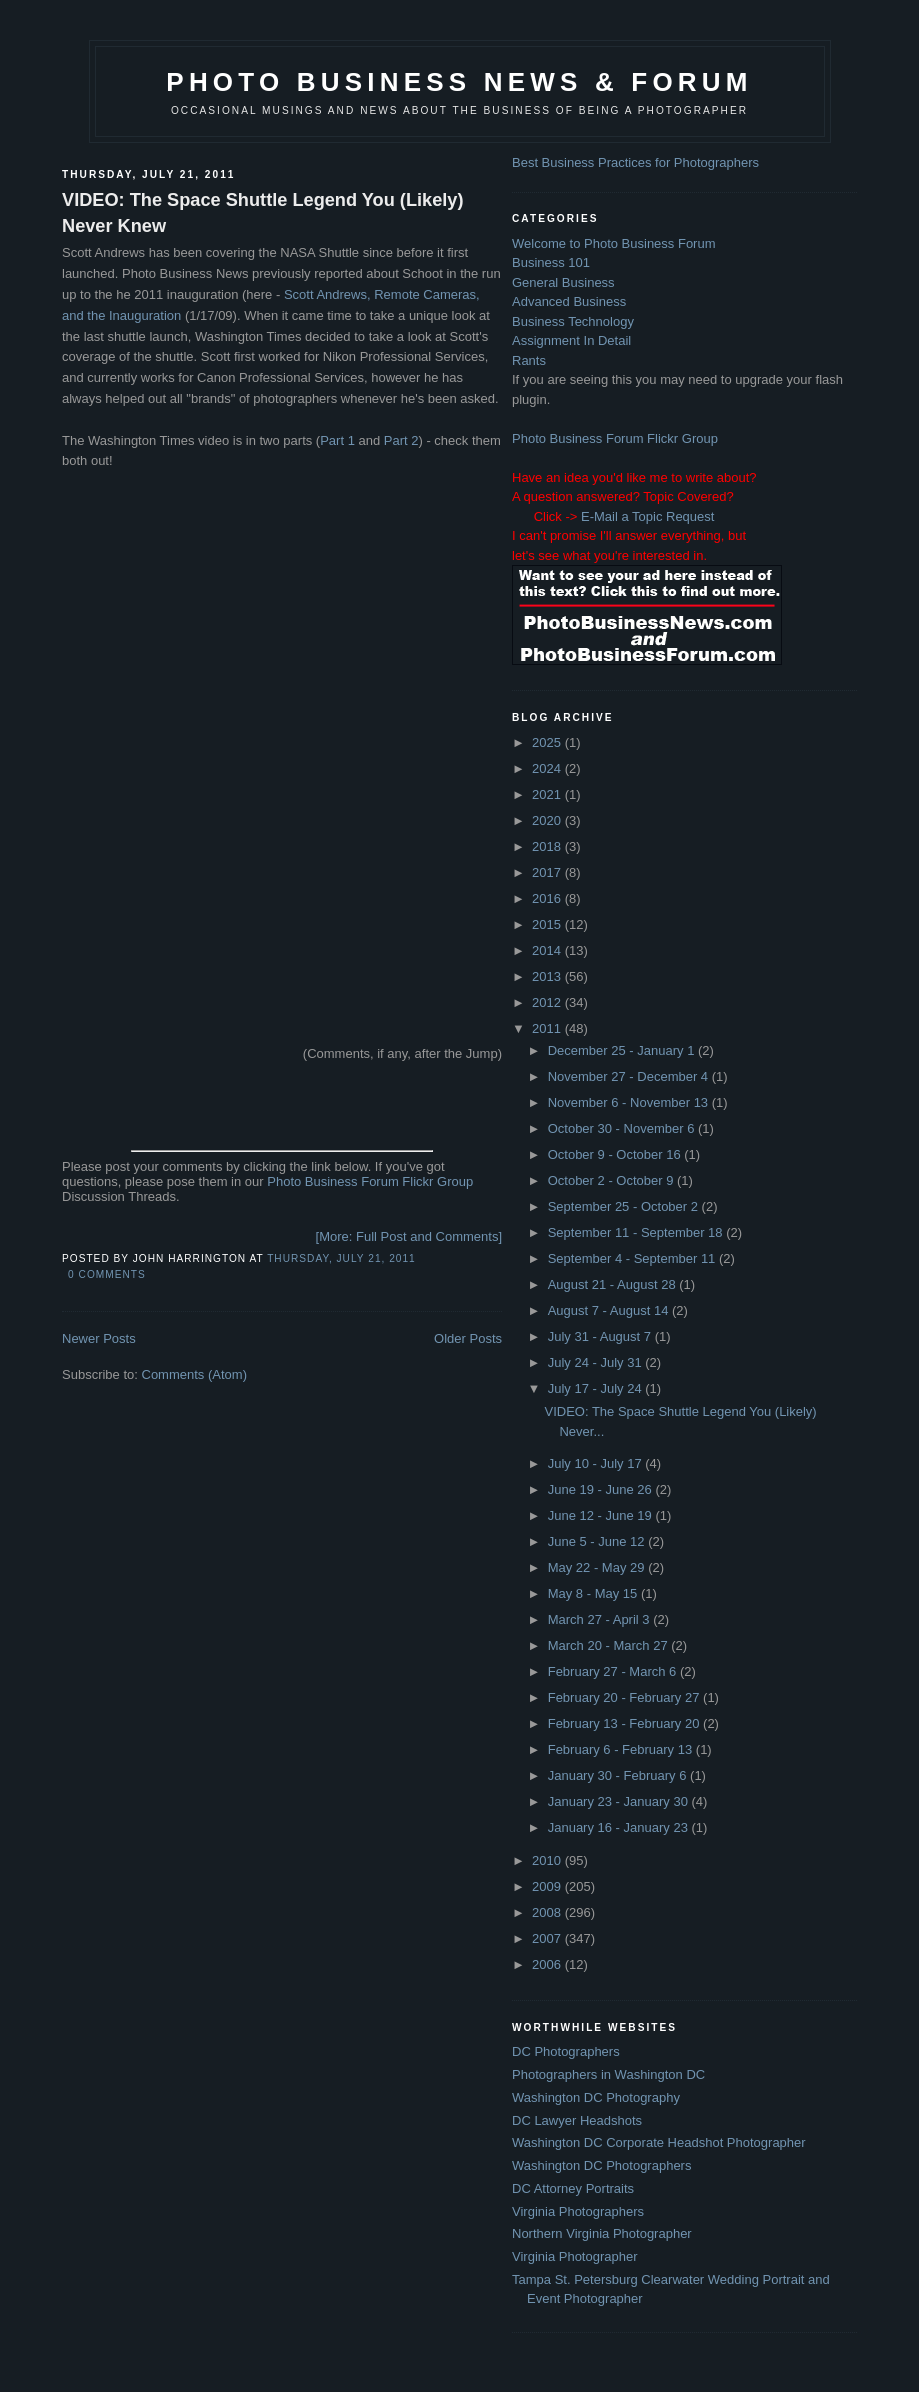 This screenshot has width=919, height=2392. I want to click on Rants, so click(529, 360).